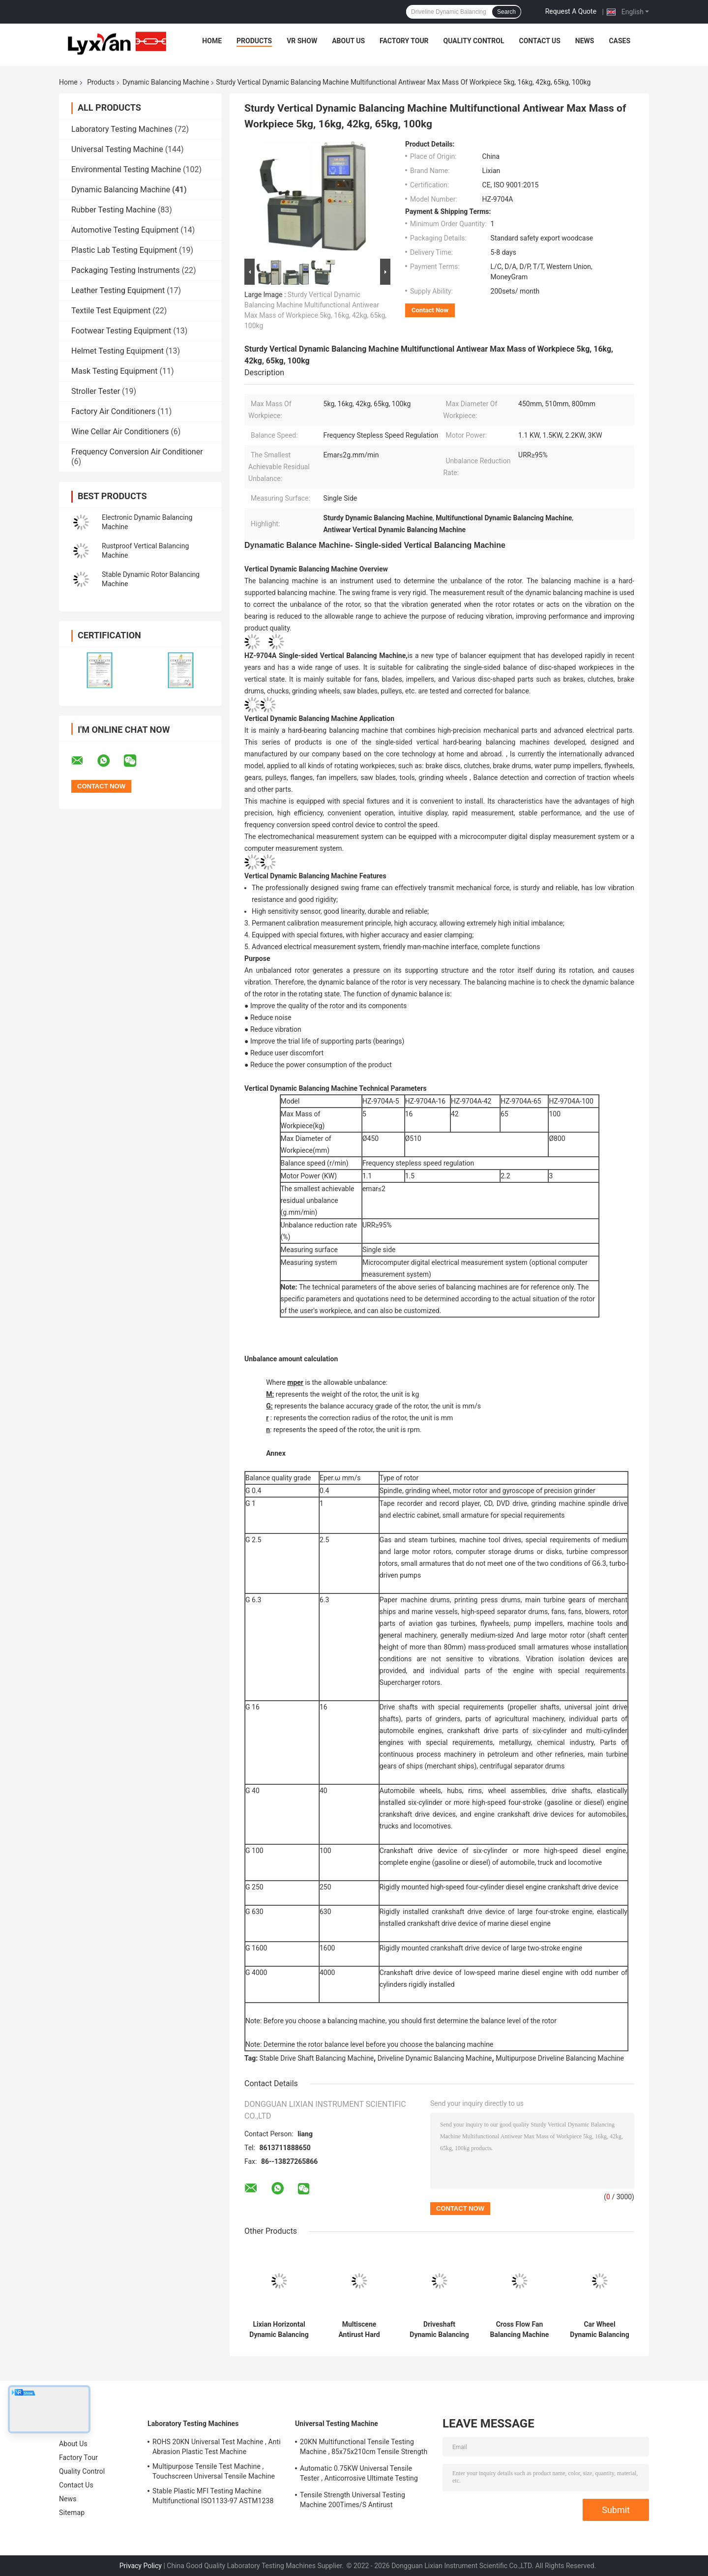  I want to click on Cross Flow Fan Balancing Machine Multifunctional 0.25KW Power Balance Speed 400-3000 R/Min Frequency Conversion Stepless, so click(519, 2329).